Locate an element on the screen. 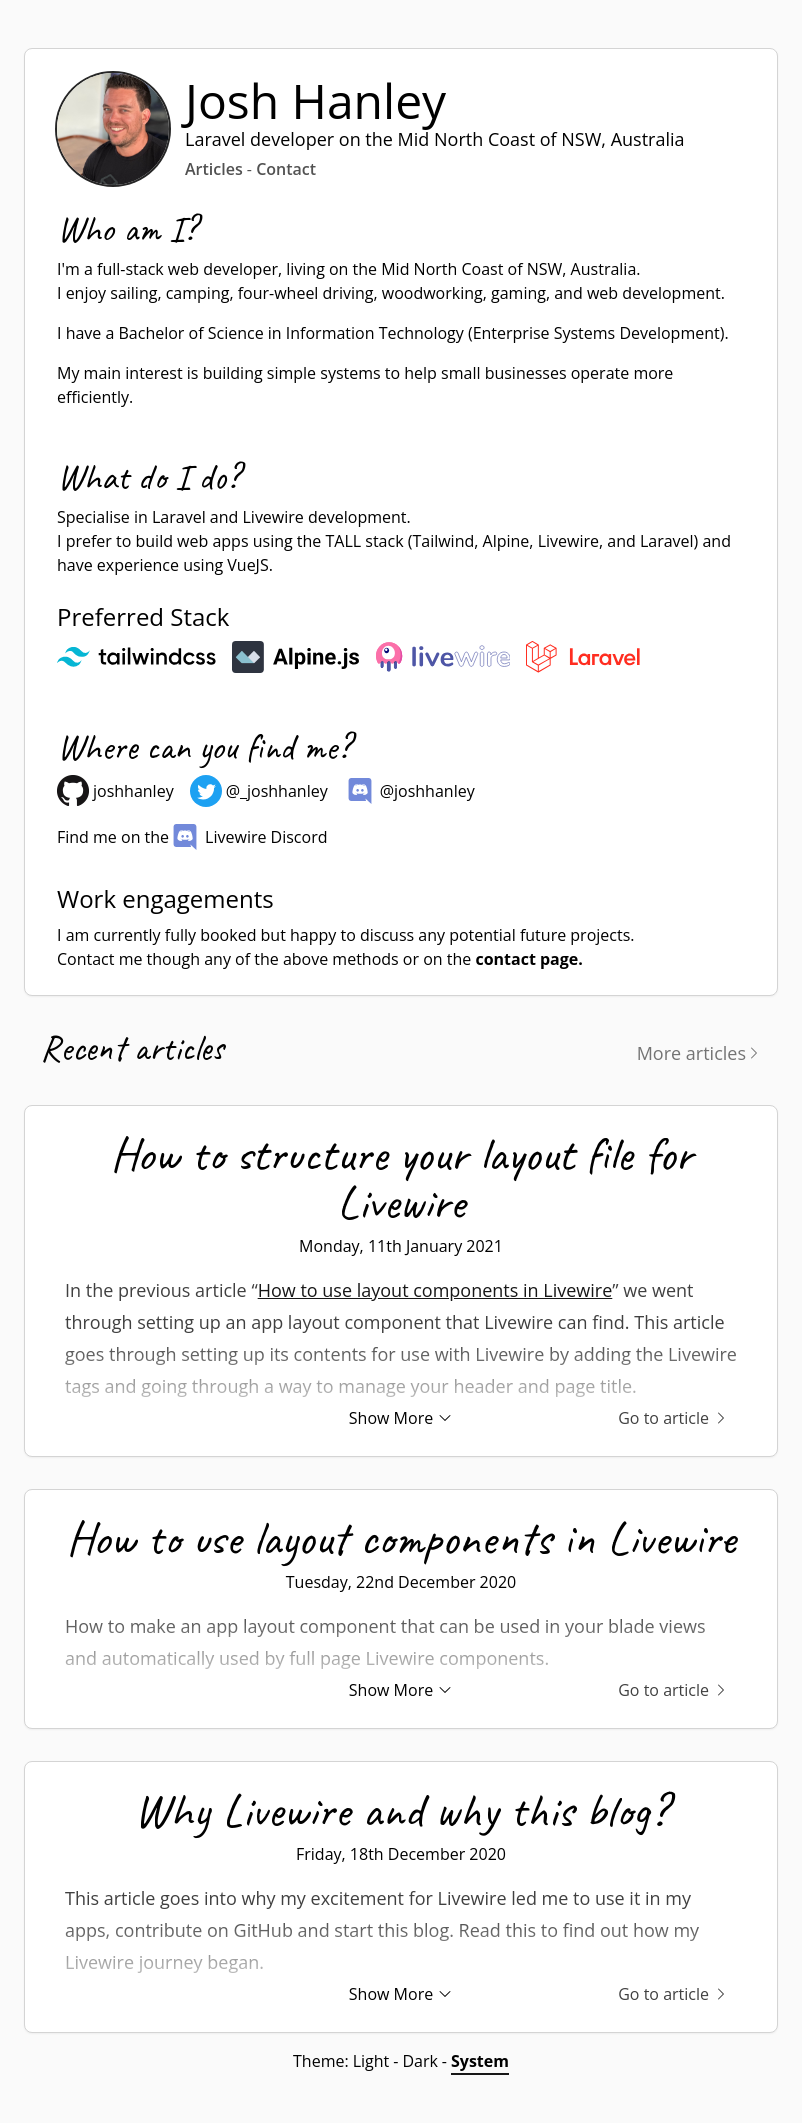 This screenshot has width=802, height=2123. Articles is located at coordinates (214, 169).